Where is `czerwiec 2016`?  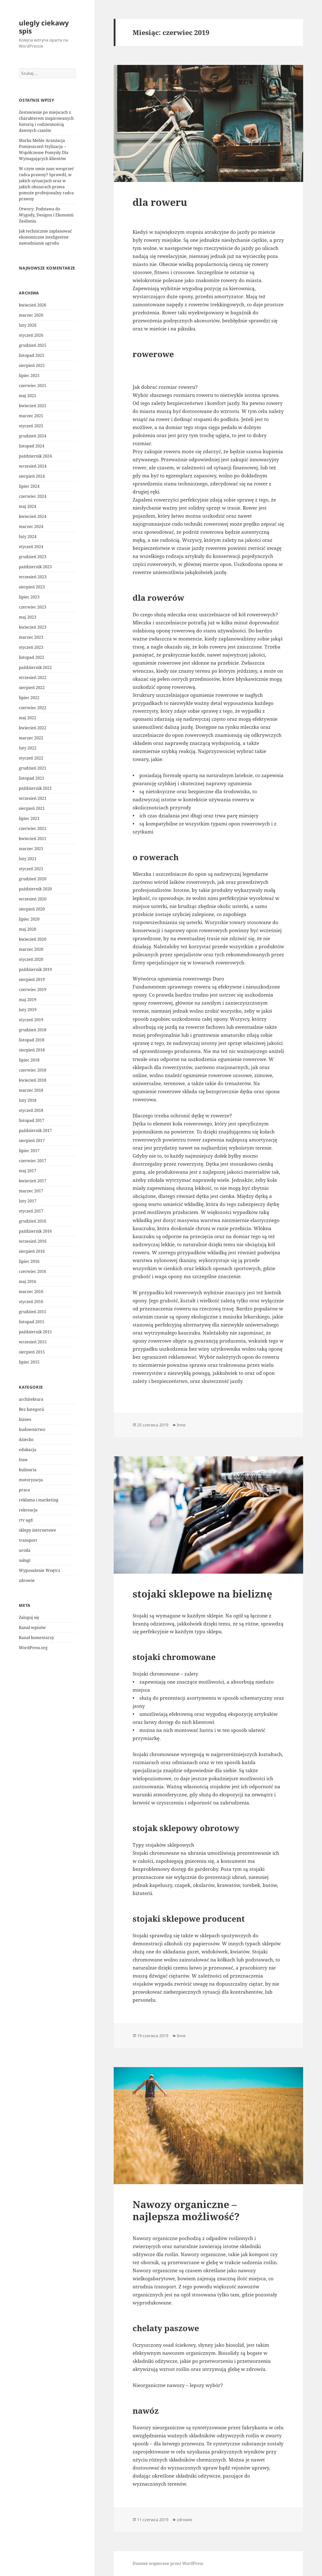
czerwiec 2016 is located at coordinates (32, 1271).